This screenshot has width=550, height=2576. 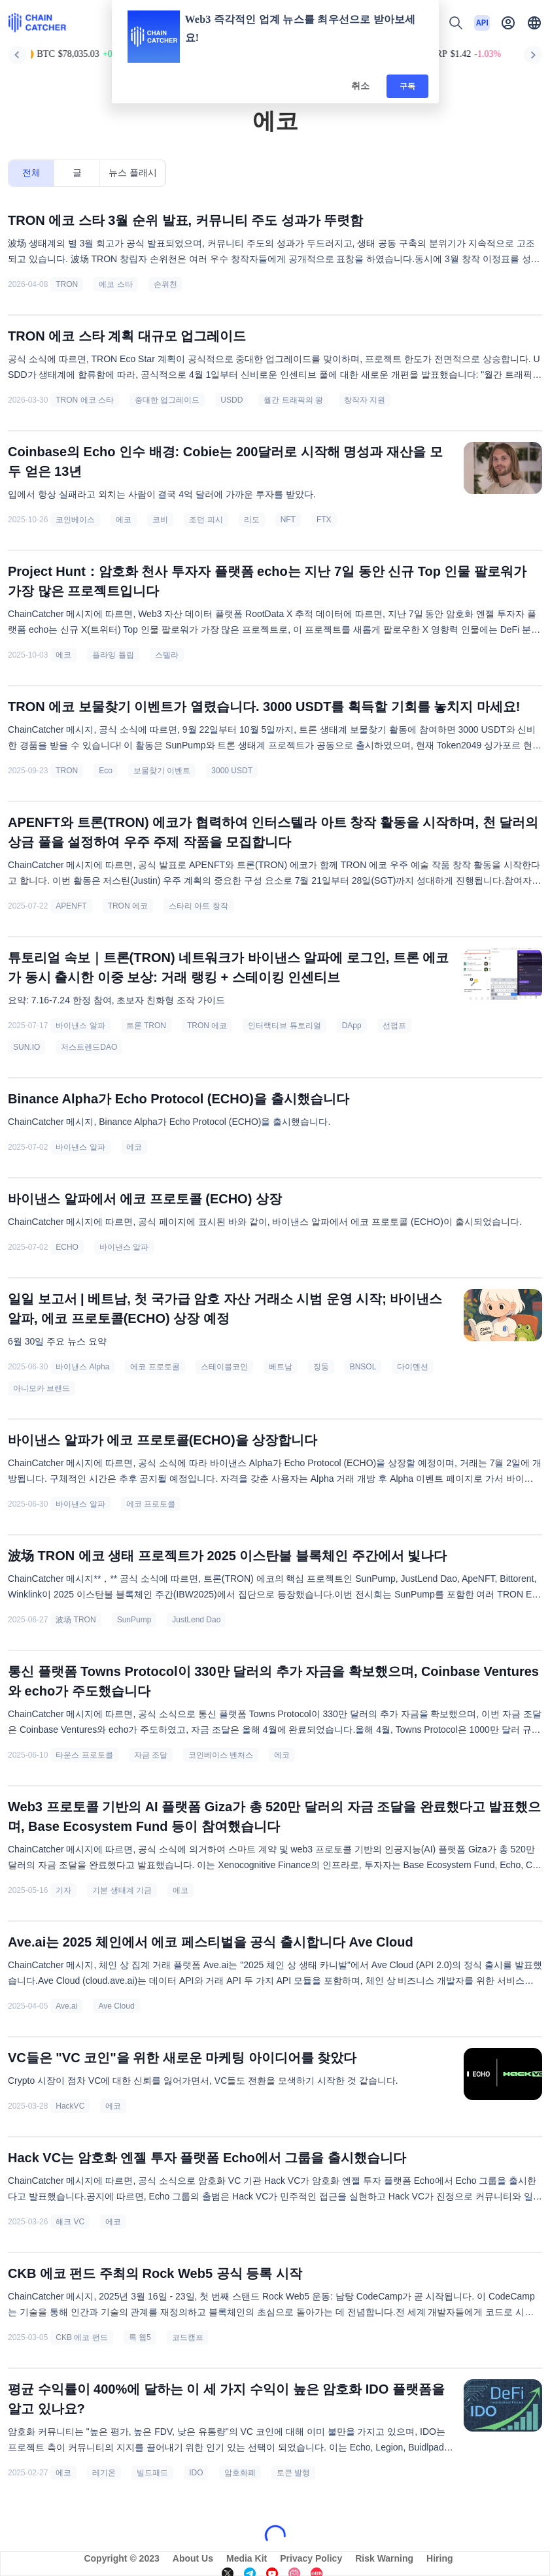 I want to click on 창작자 지원, so click(x=364, y=400).